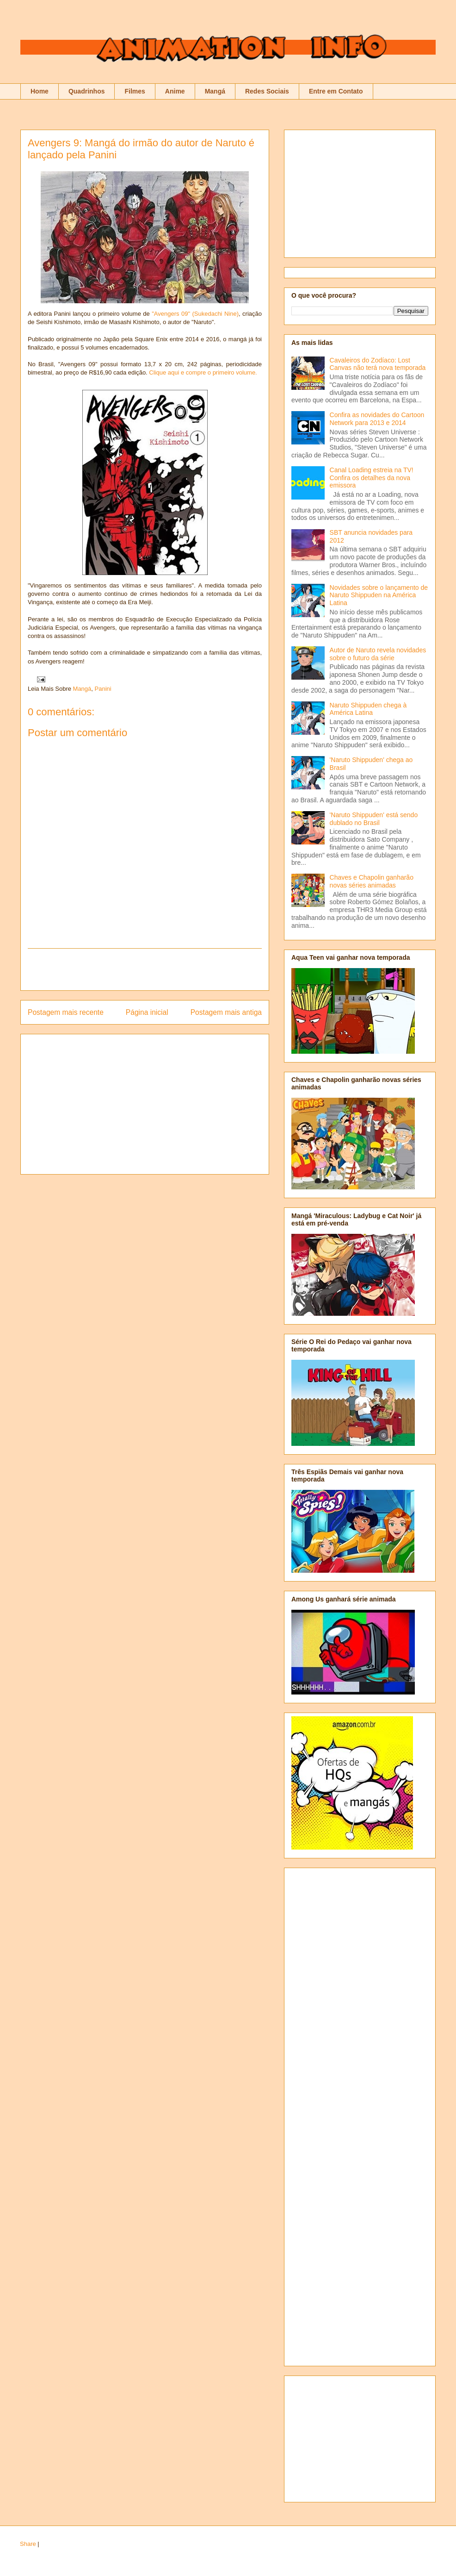 This screenshot has width=456, height=2576. I want to click on 'Naruto Shippuden' está sendo dublado no Brasil, so click(374, 818).